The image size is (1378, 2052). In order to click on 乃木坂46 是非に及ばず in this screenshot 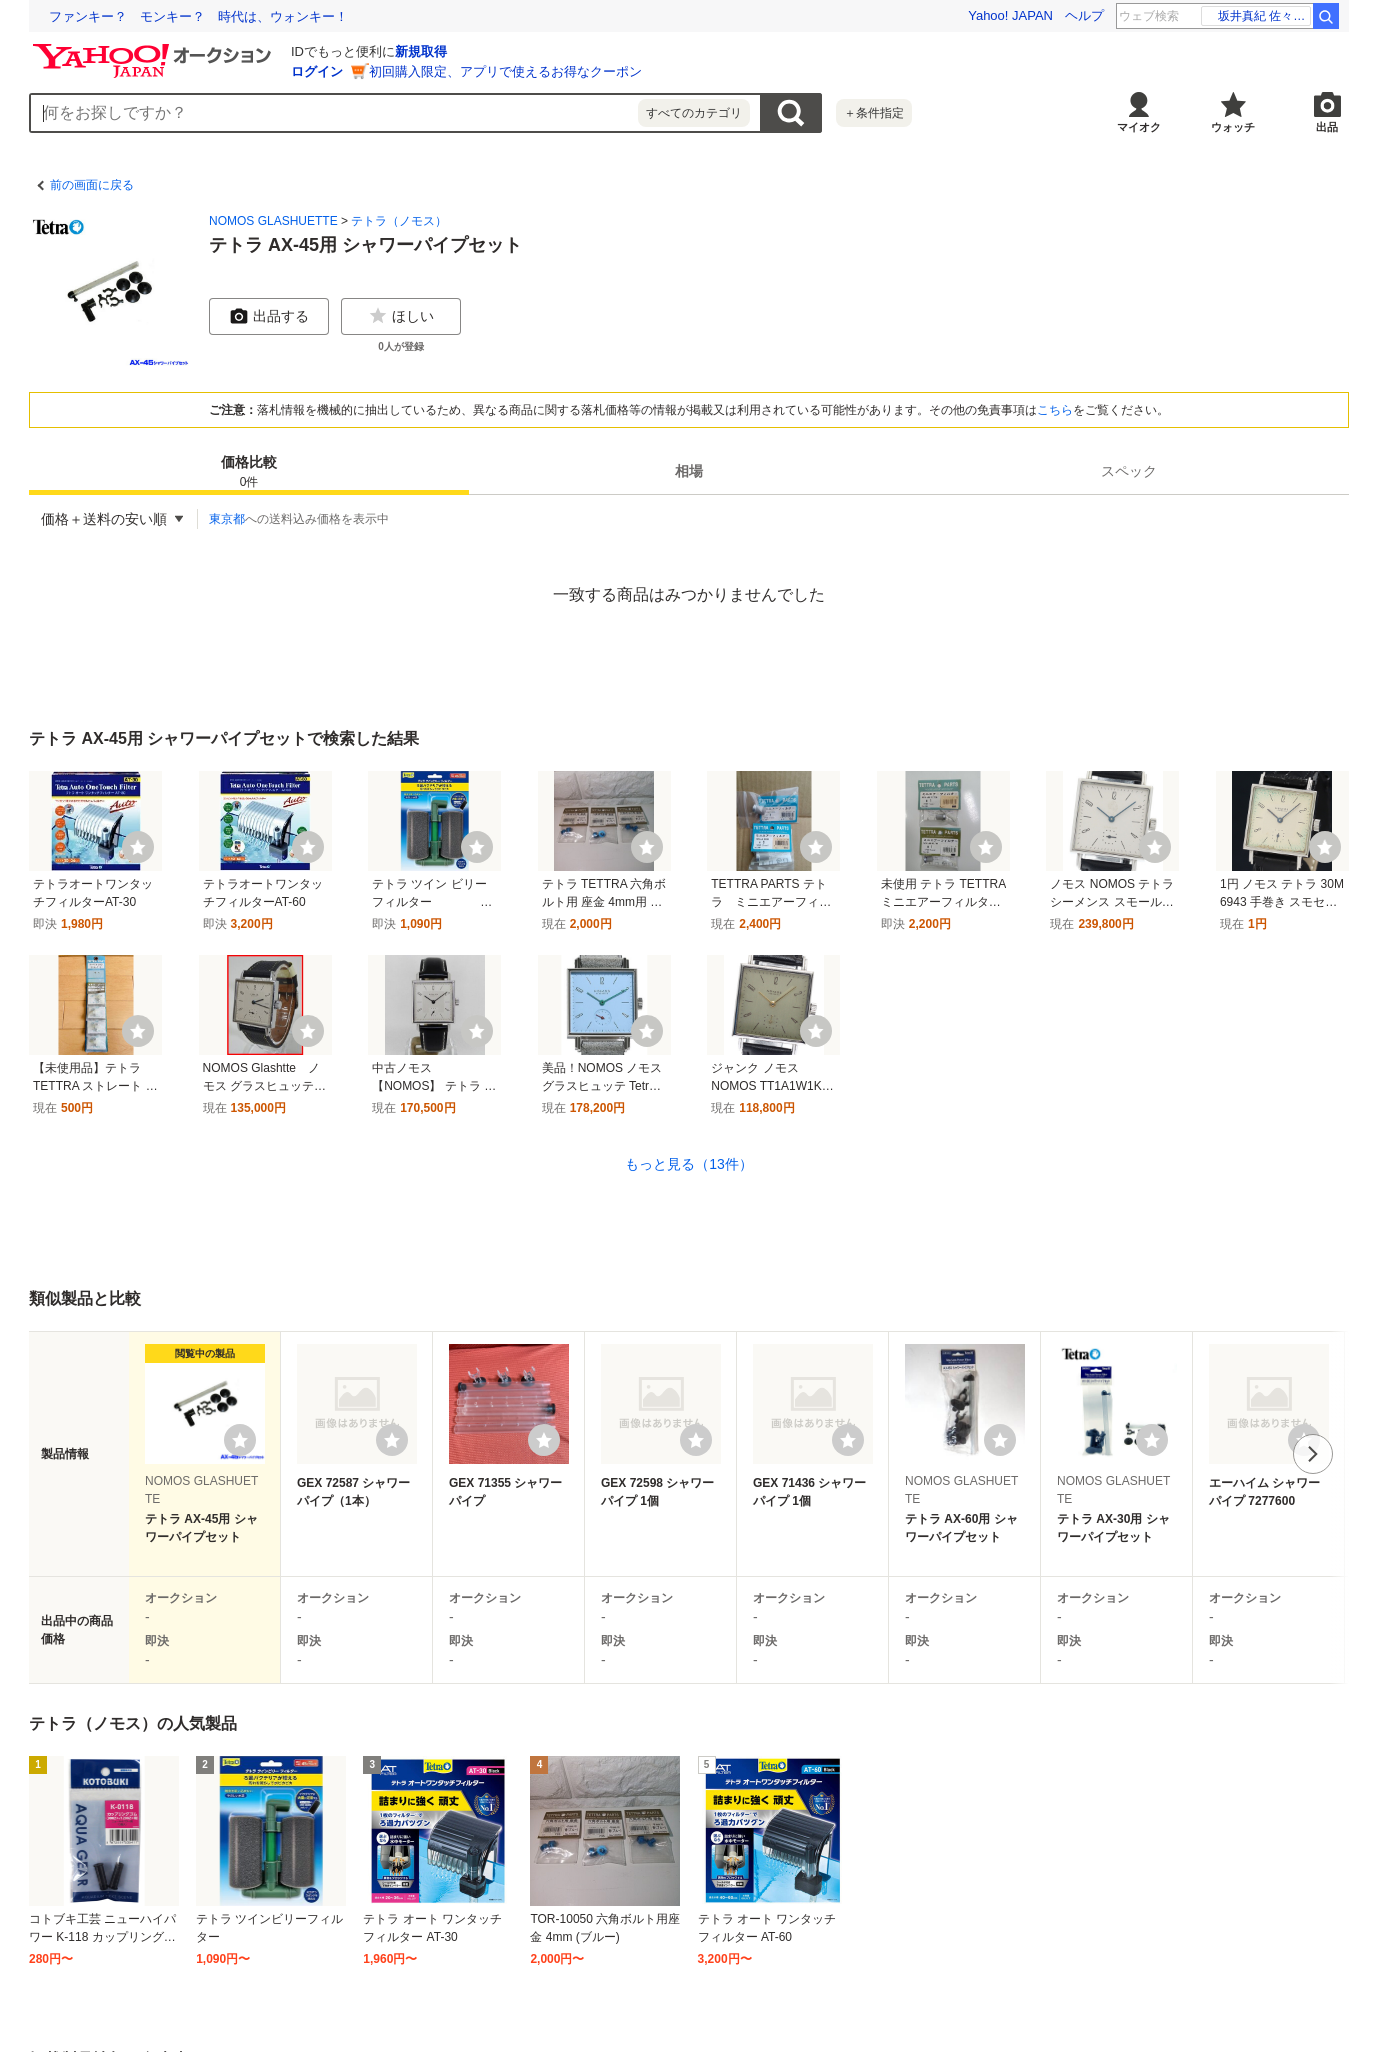, I will do `click(1257, 16)`.